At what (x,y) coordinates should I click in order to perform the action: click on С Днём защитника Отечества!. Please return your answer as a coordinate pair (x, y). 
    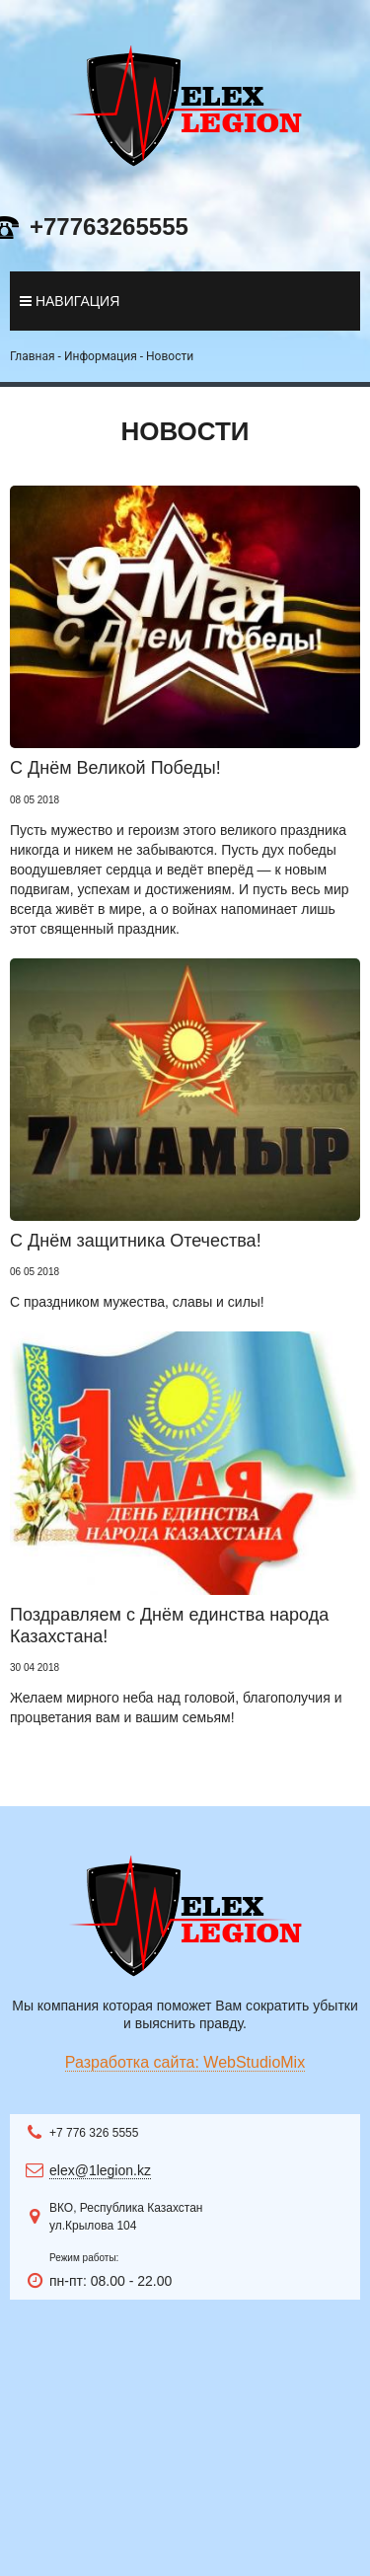
    Looking at the image, I should click on (135, 1240).